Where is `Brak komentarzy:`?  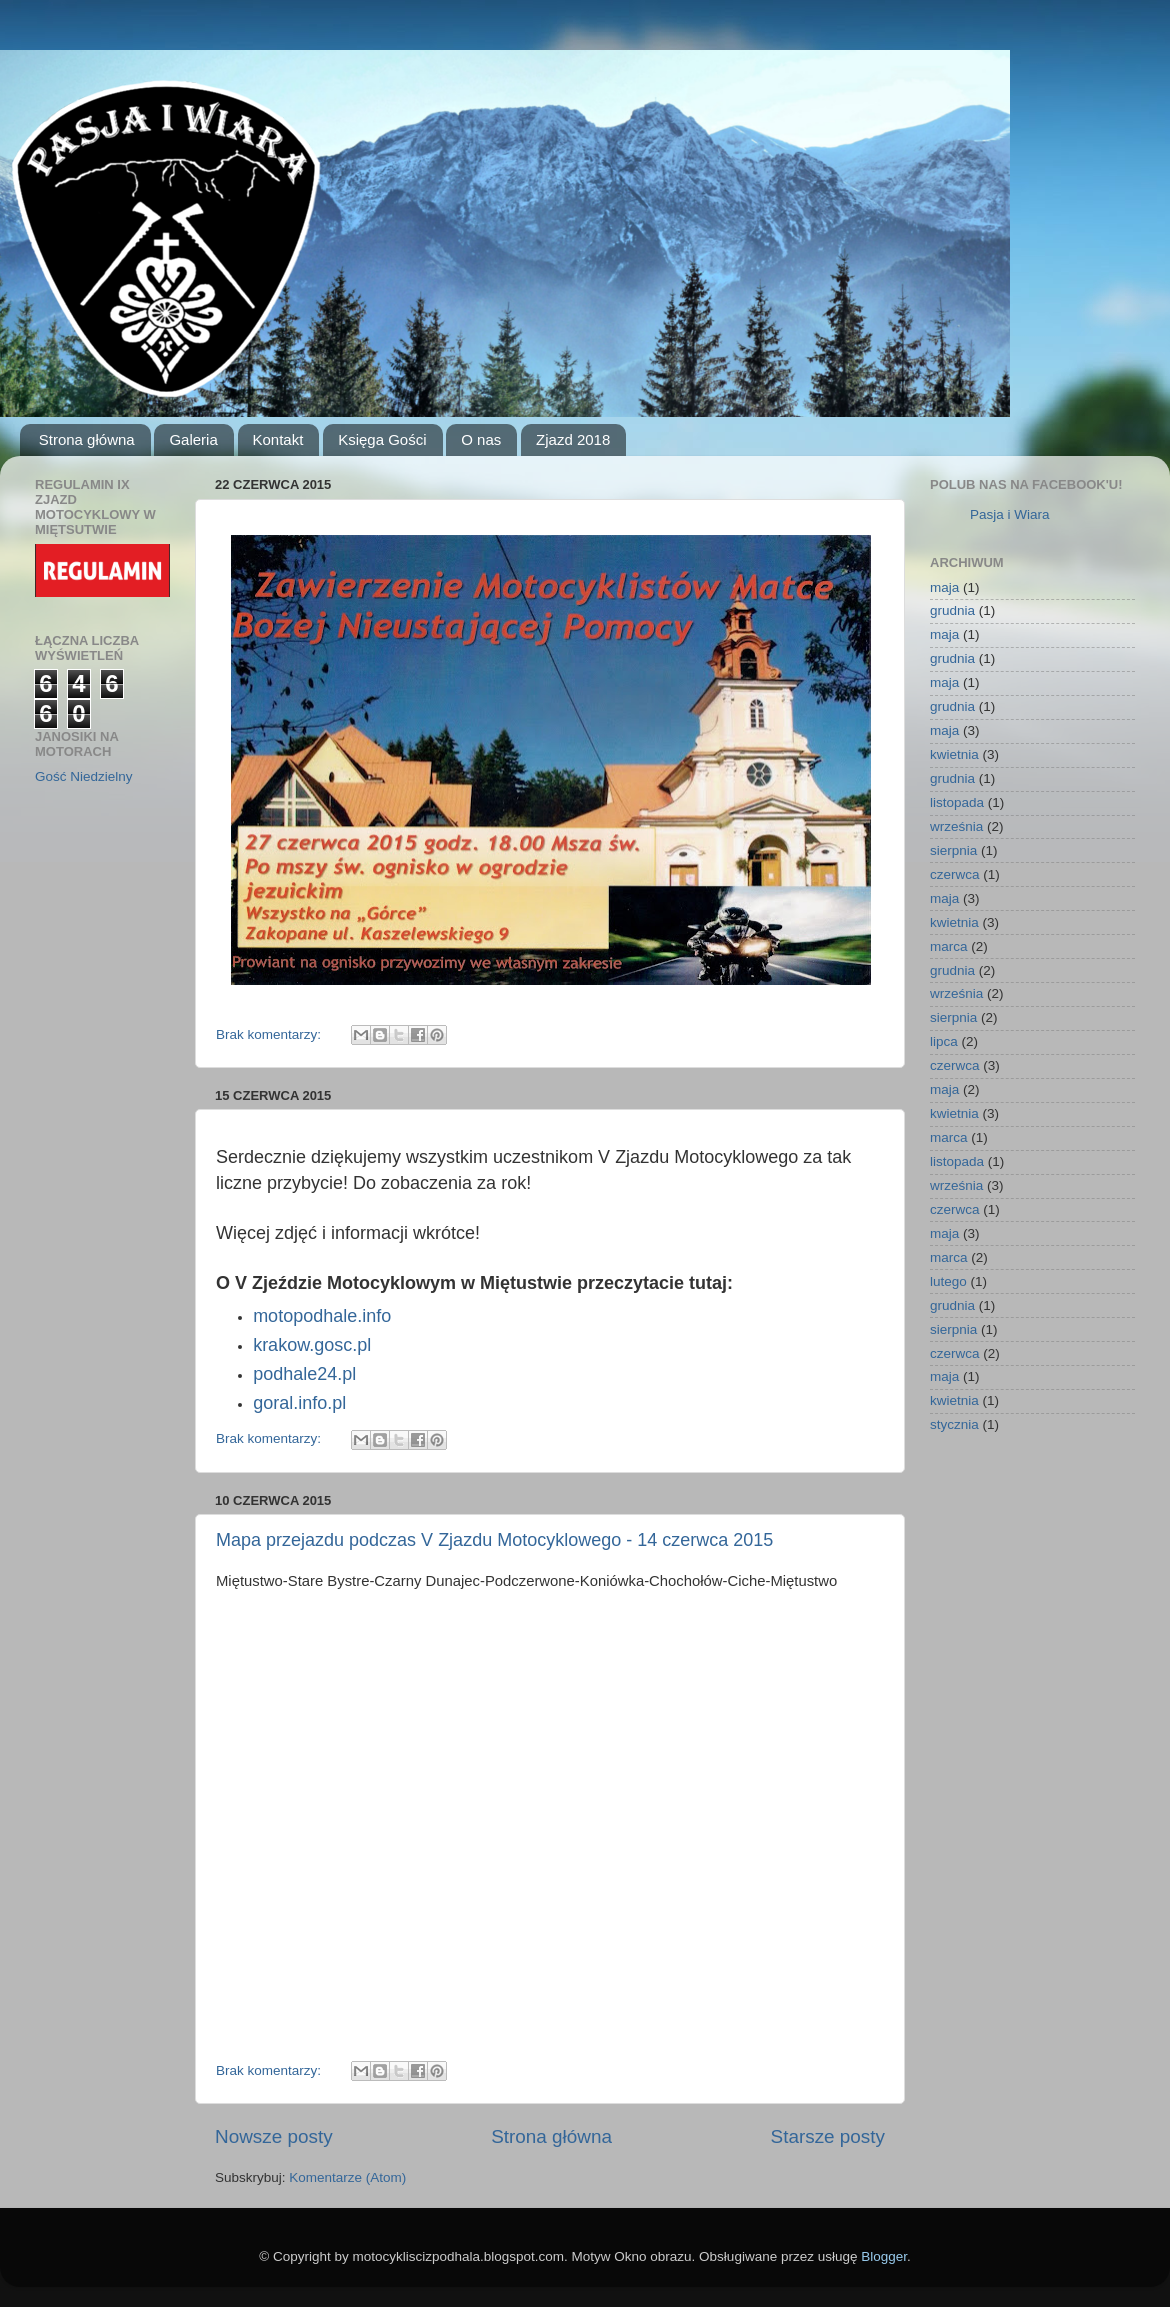 Brak komentarzy: is located at coordinates (270, 1034).